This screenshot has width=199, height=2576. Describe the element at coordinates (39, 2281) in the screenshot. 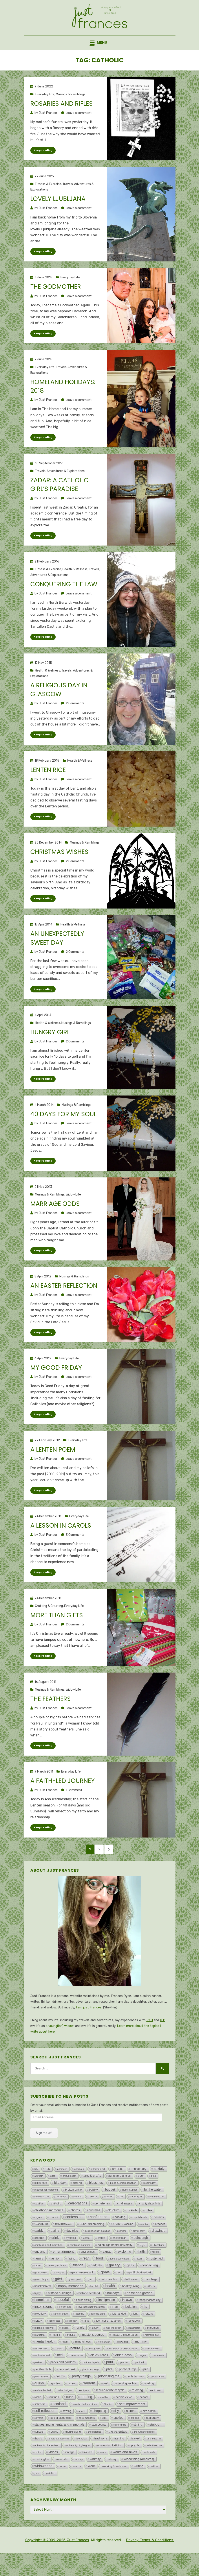

I see `family [family (124 items)]` at that location.